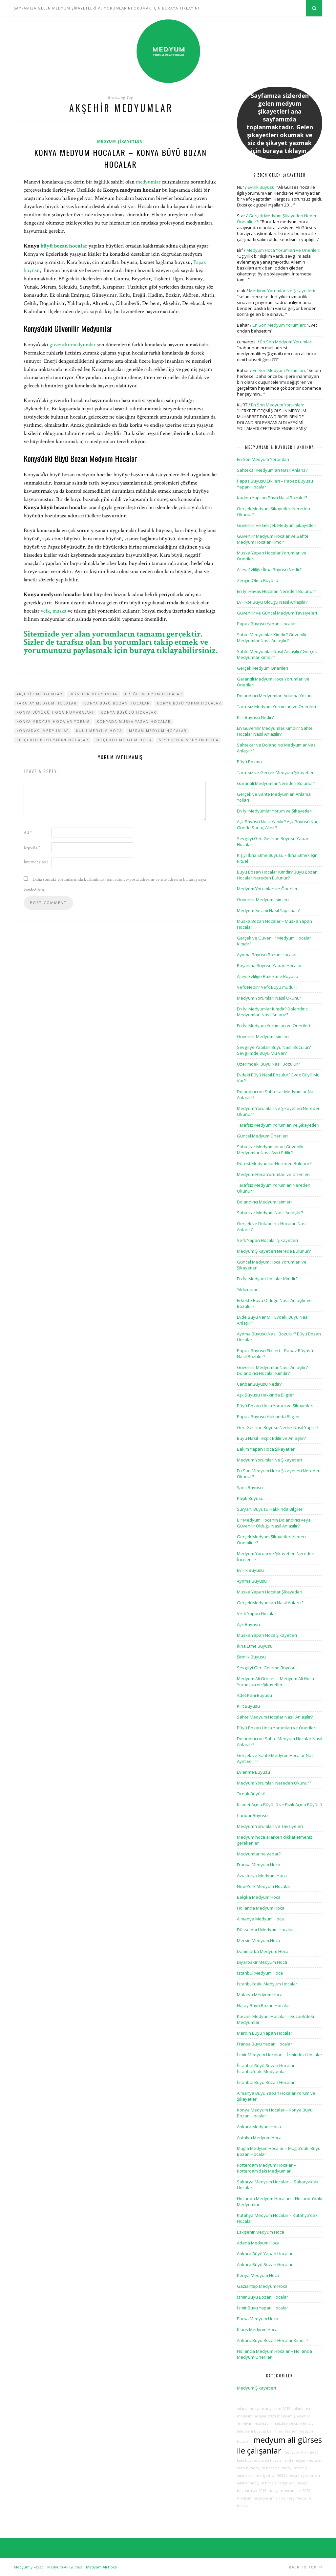 This screenshot has width=336, height=2576. What do you see at coordinates (269, 965) in the screenshot?
I see `Boşanma Büyüsü Yapan Hocalar` at bounding box center [269, 965].